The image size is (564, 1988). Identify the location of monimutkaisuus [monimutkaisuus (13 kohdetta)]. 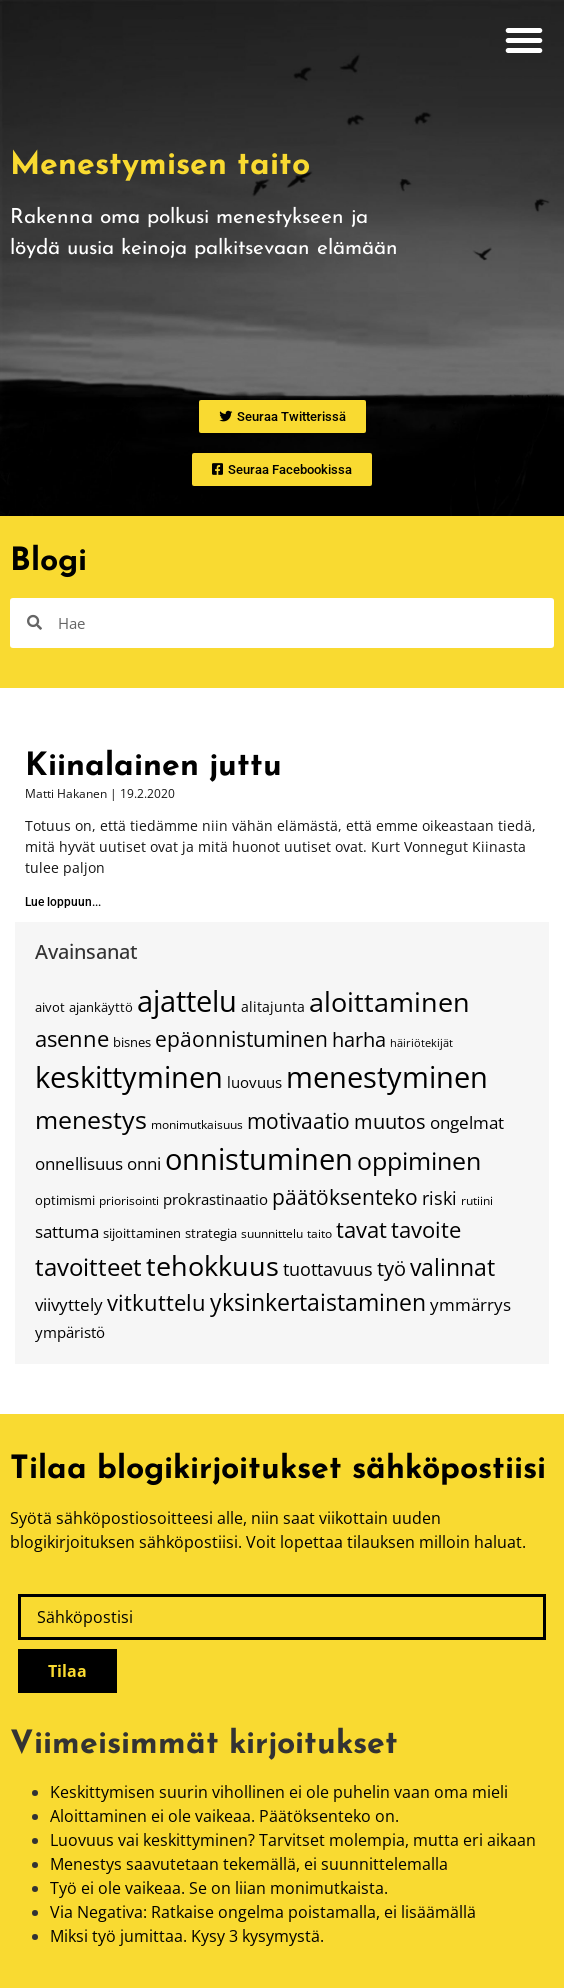
(197, 1124).